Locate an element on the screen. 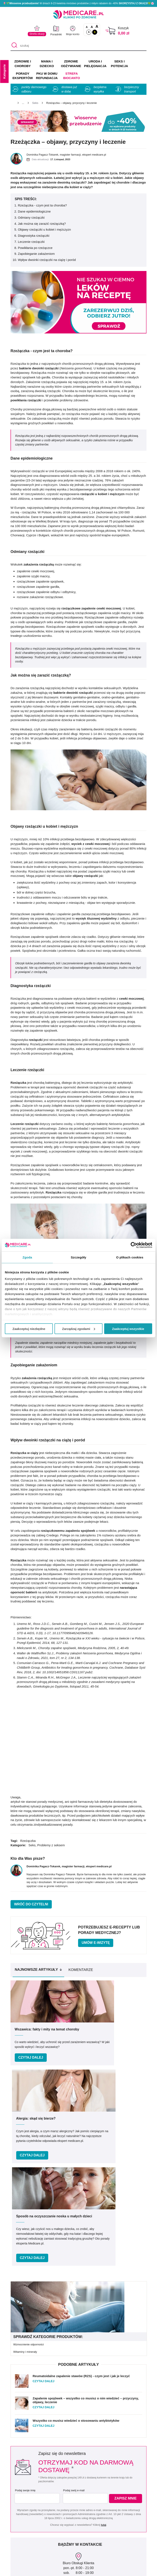 The height and width of the screenshot is (2576, 157). A [Czcionki powiększone o 50%] is located at coordinates (92, 27).